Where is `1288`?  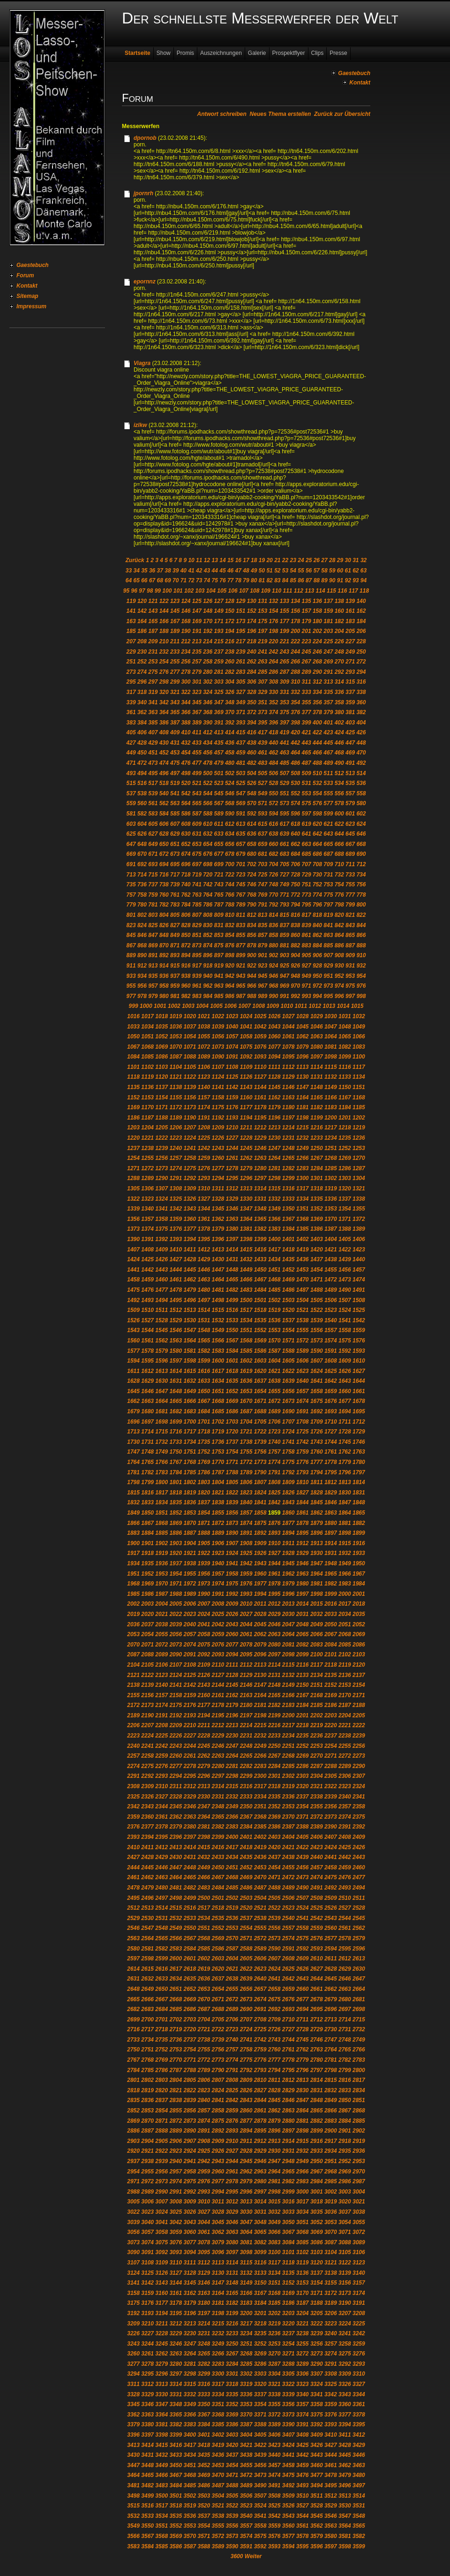 1288 is located at coordinates (133, 1178).